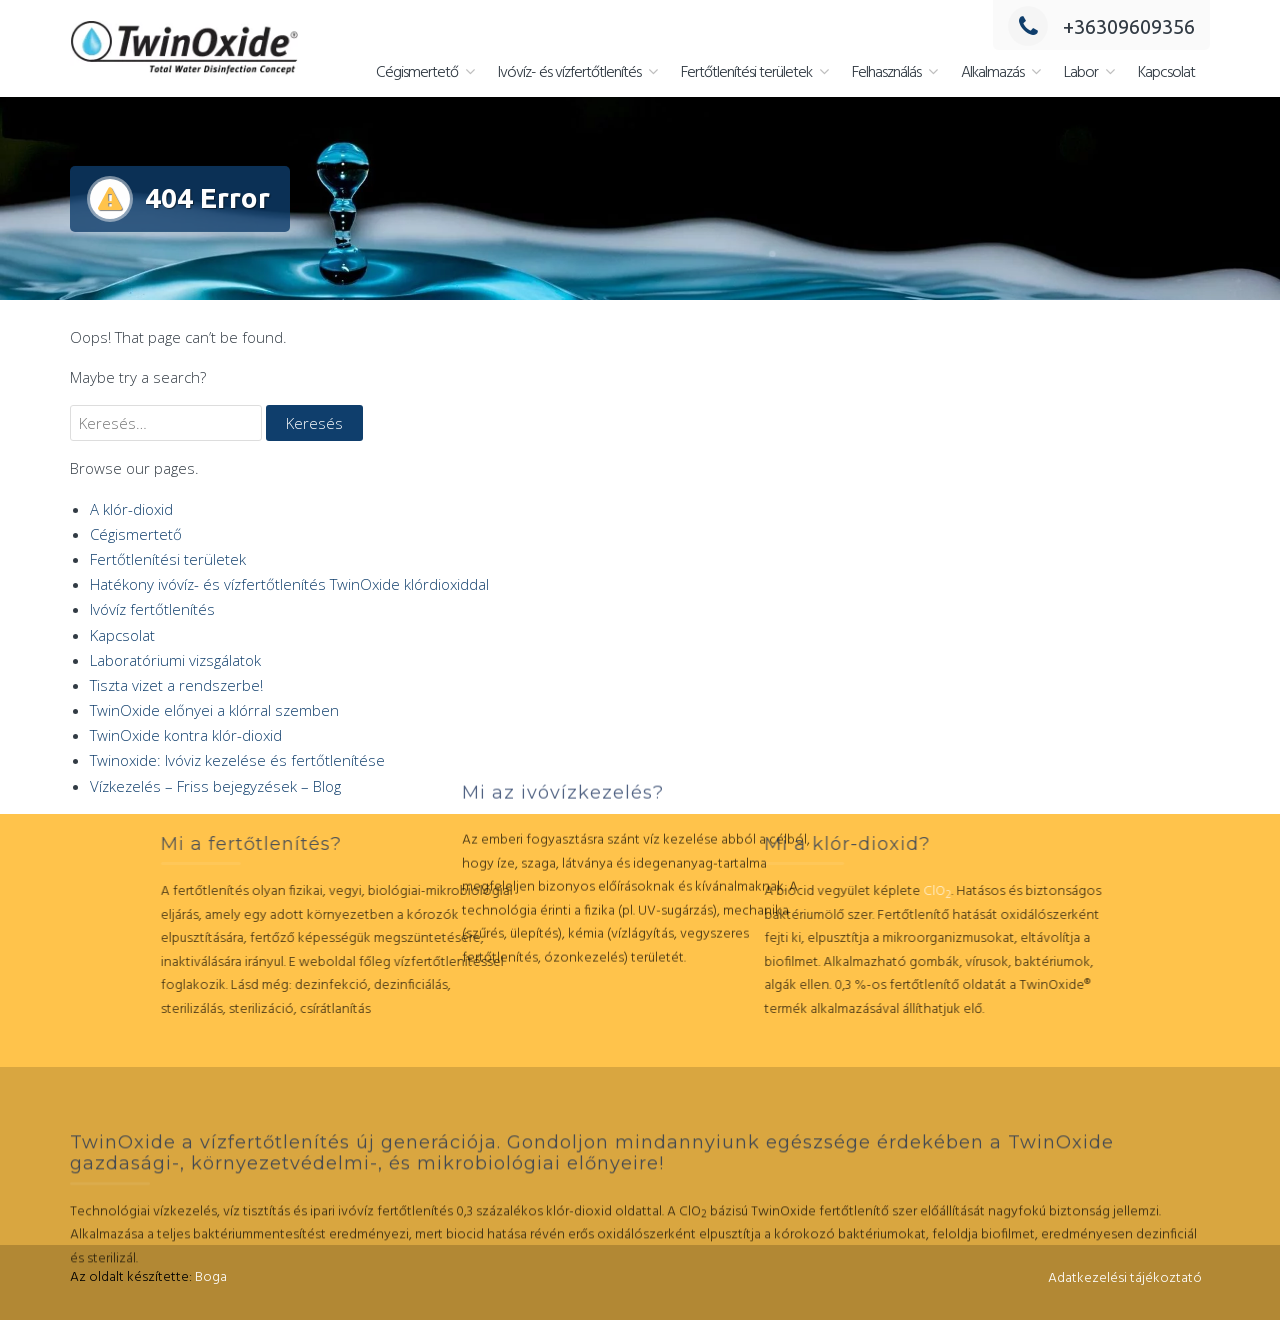 This screenshot has width=1280, height=1320. What do you see at coordinates (417, 73) in the screenshot?
I see `Cégismertető` at bounding box center [417, 73].